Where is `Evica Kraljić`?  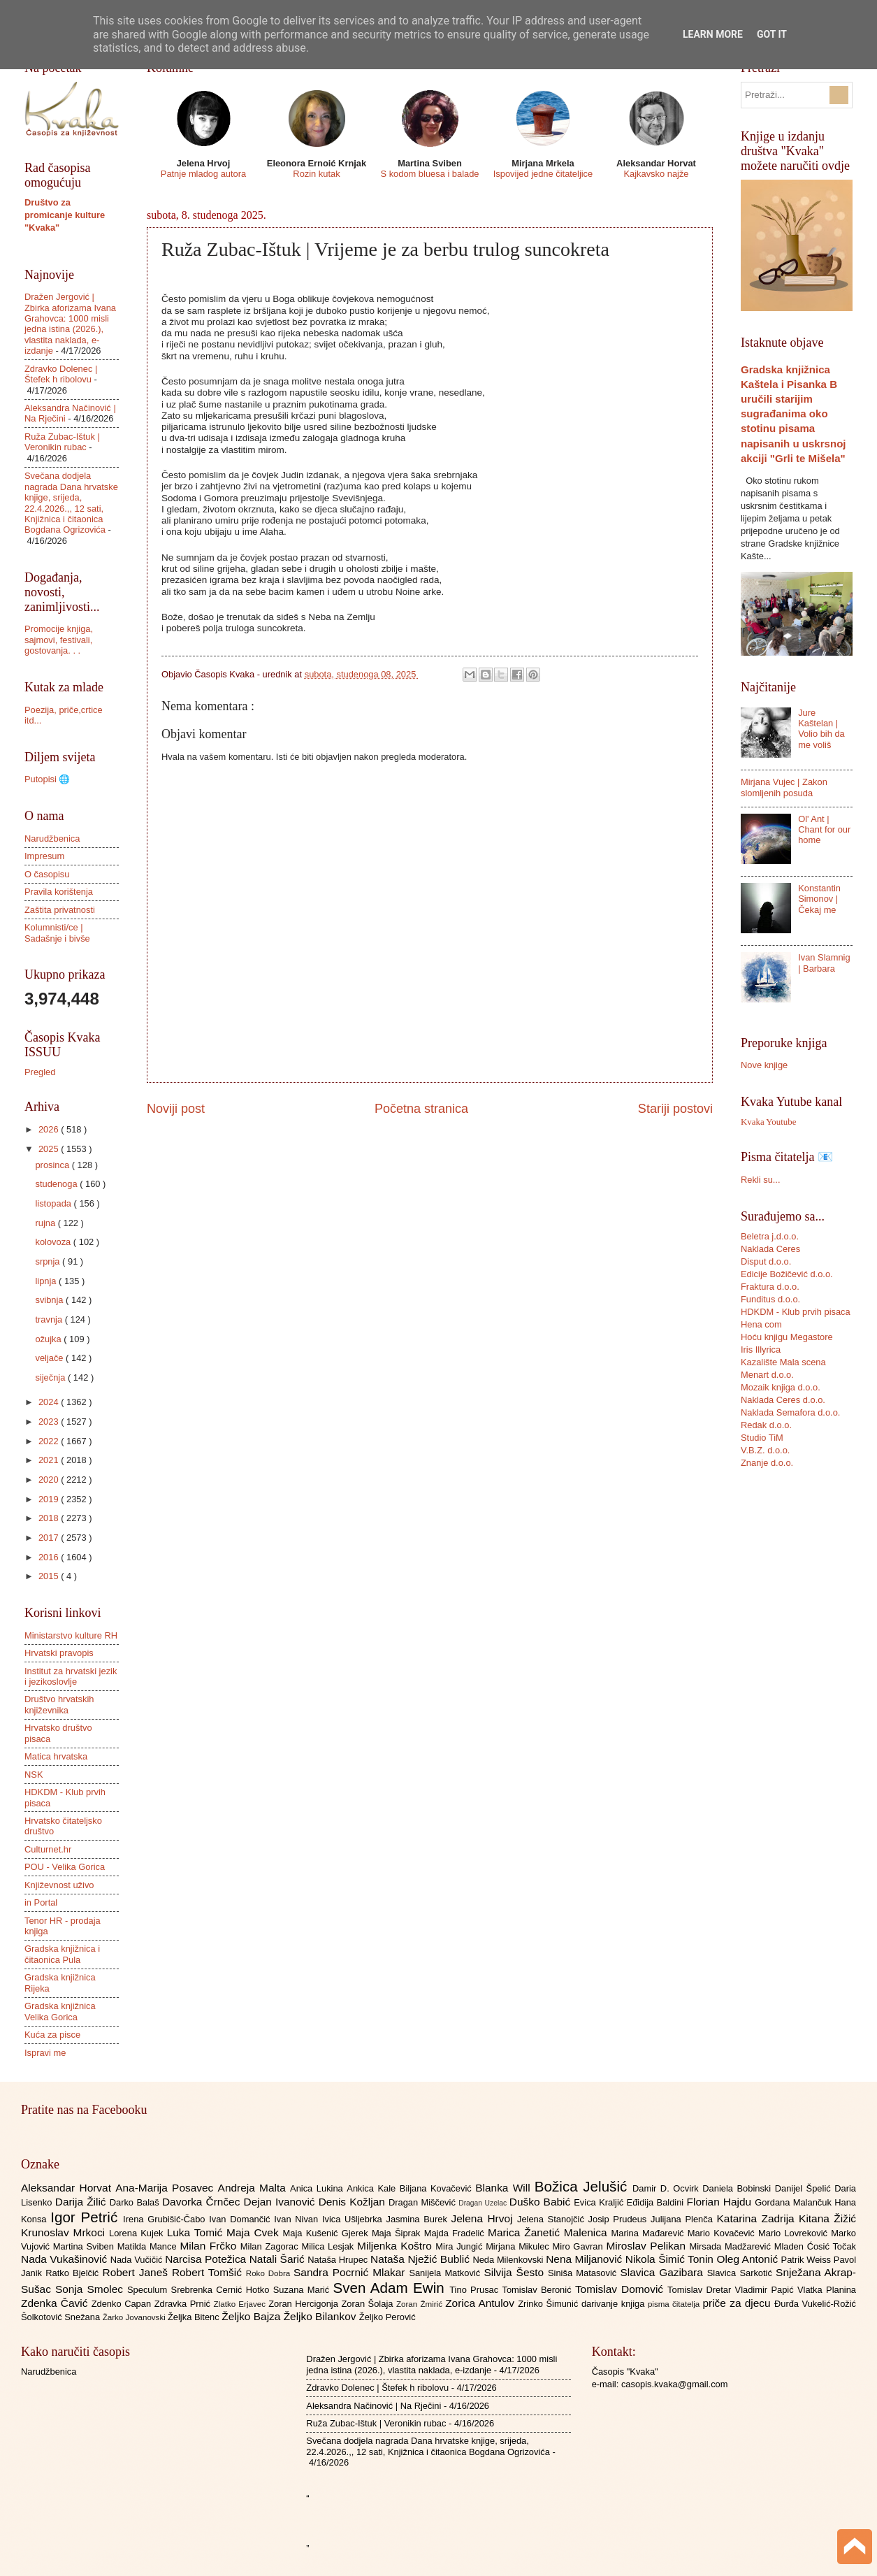
Evica Kraljić is located at coordinates (600, 2202).